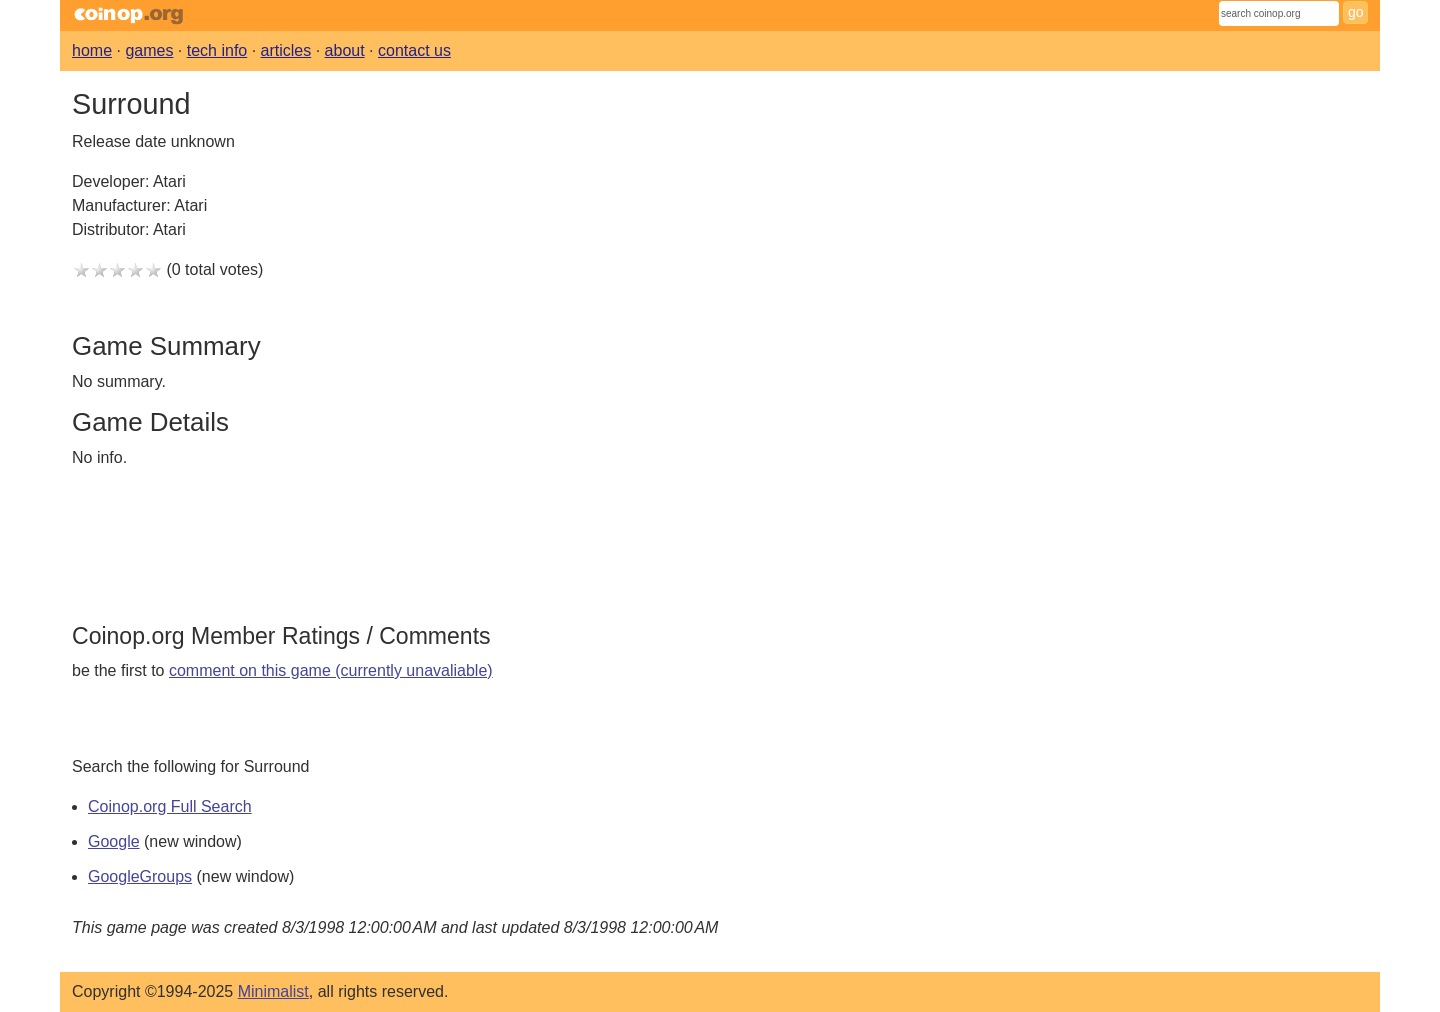 Image resolution: width=1440 pixels, height=1012 pixels. Describe the element at coordinates (331, 670) in the screenshot. I see `comment on this game (currently unavaliable)` at that location.